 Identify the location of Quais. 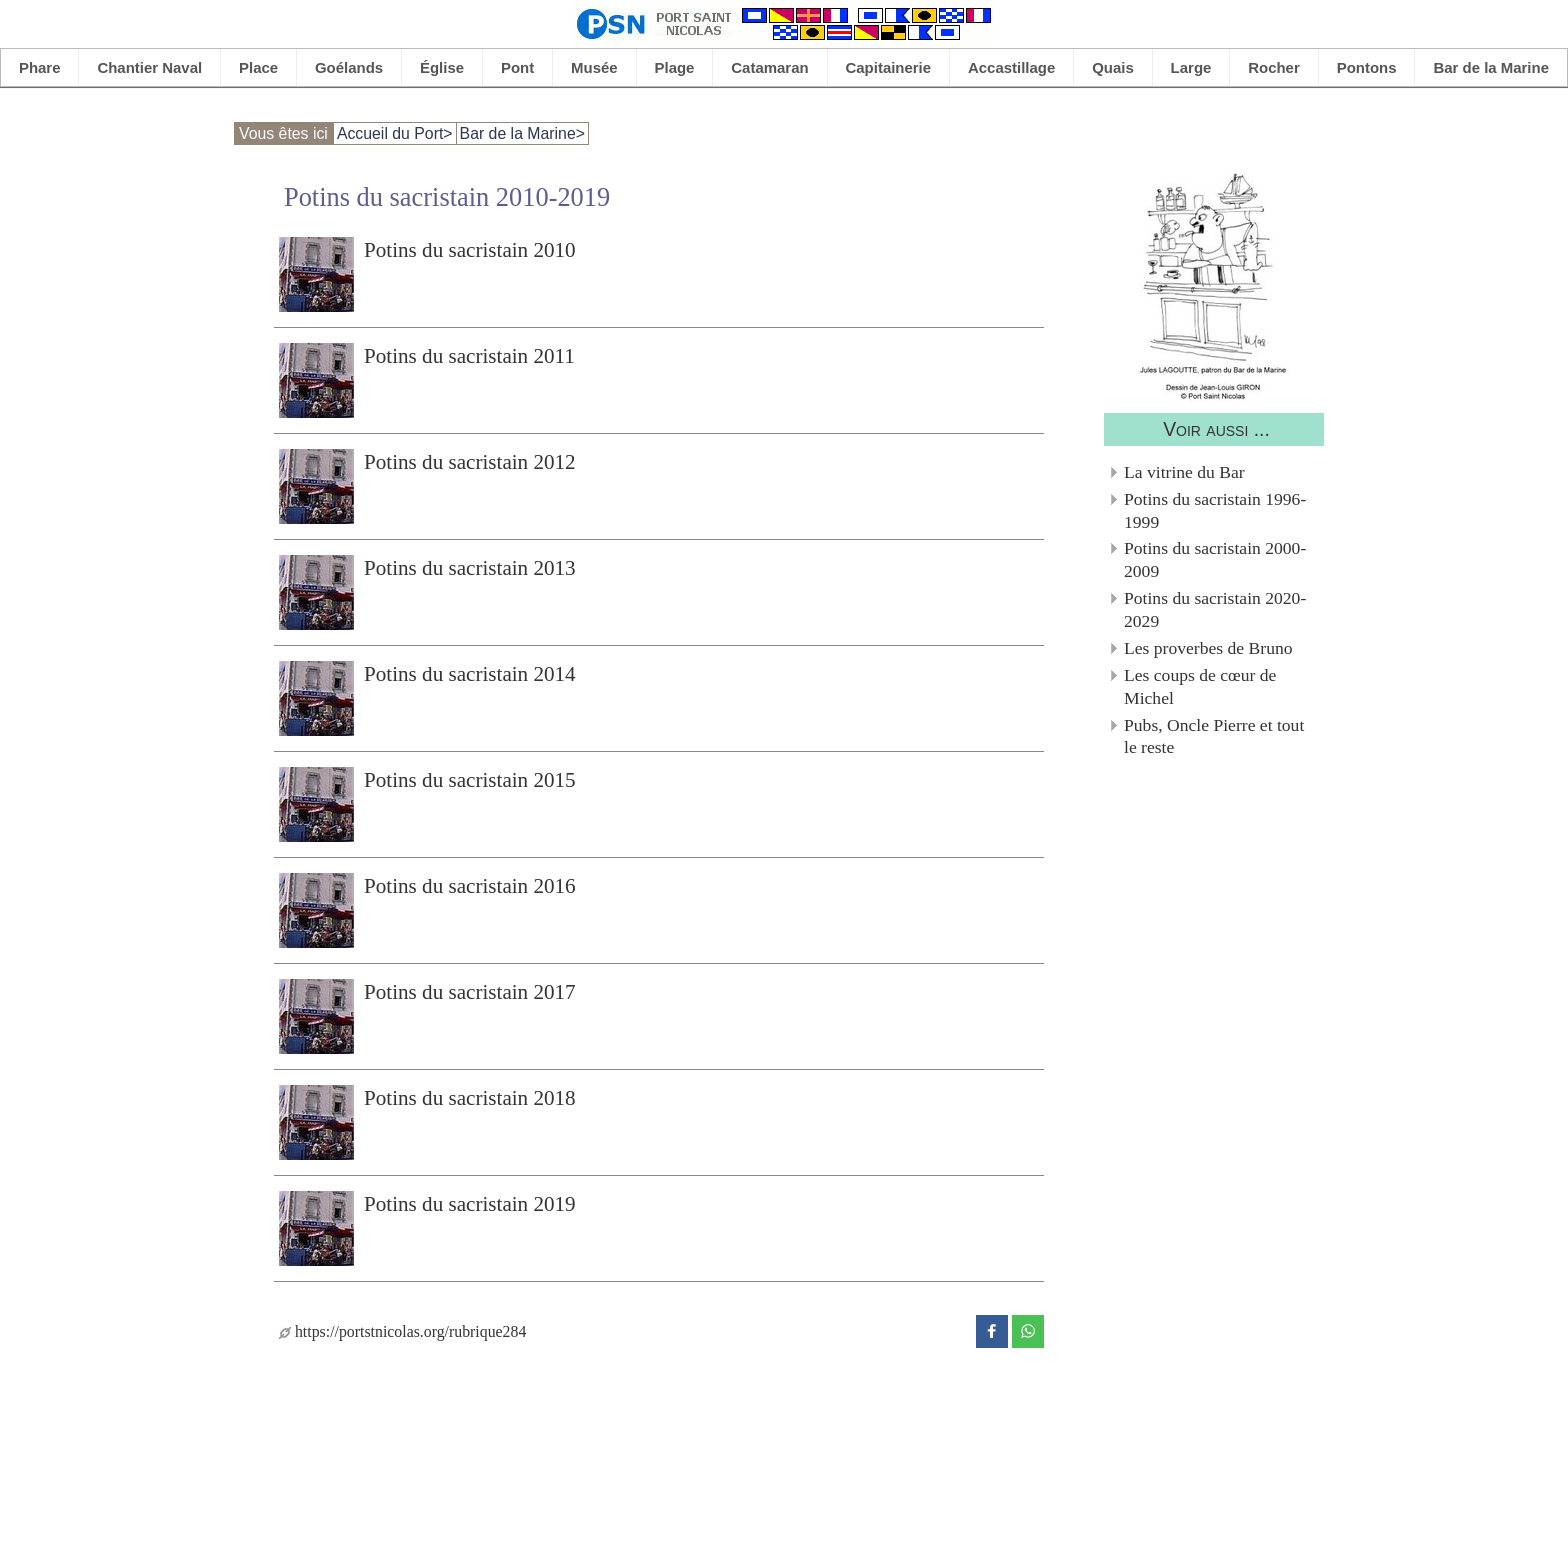
(1113, 67).